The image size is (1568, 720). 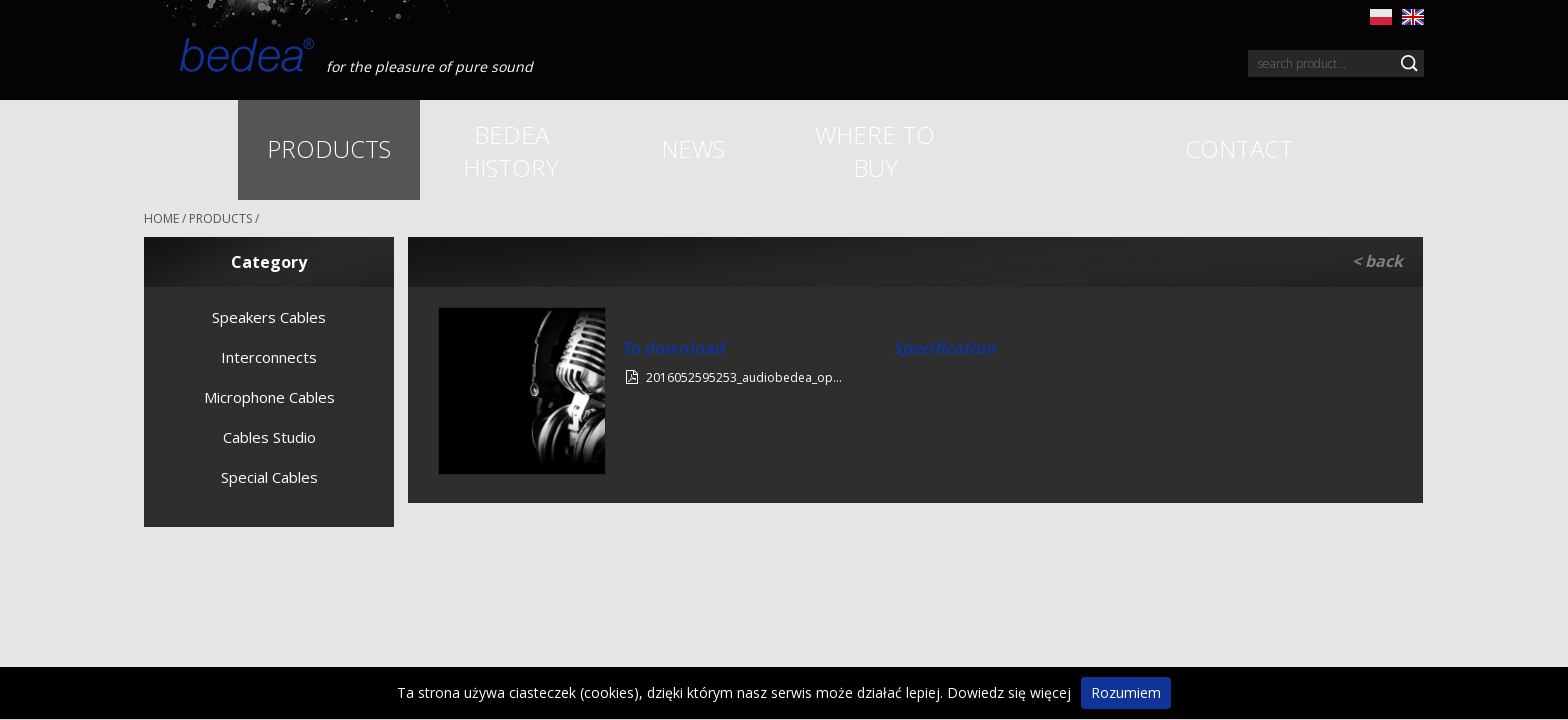 What do you see at coordinates (1126, 692) in the screenshot?
I see `Rozumiem` at bounding box center [1126, 692].